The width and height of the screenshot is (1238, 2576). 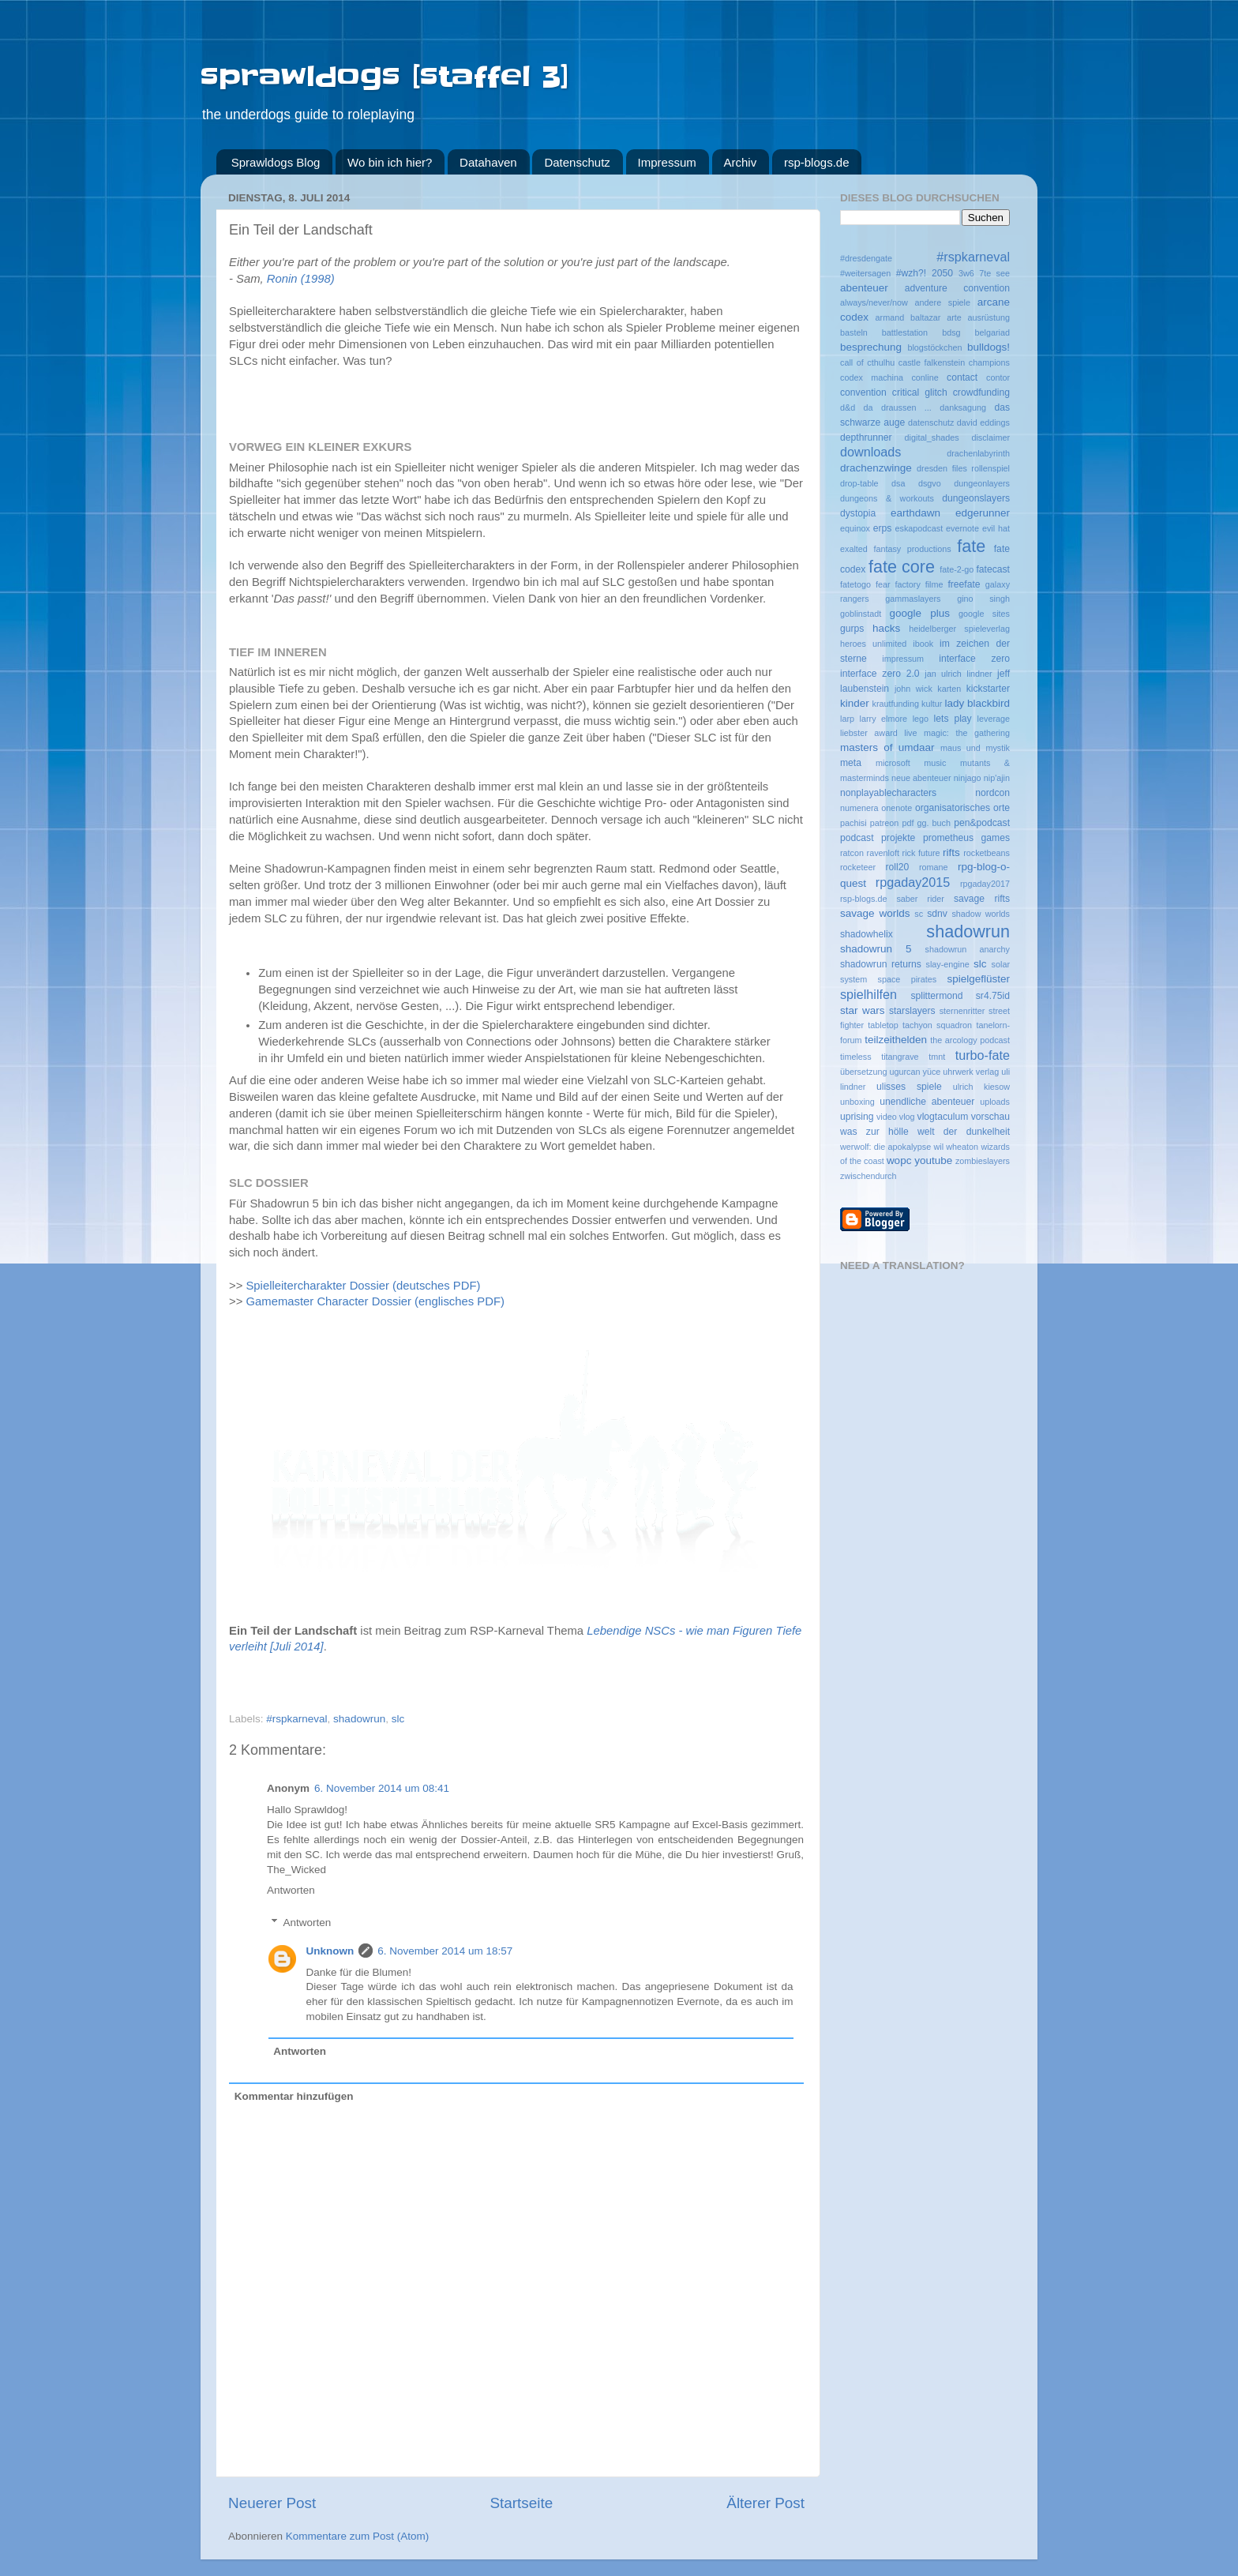 I want to click on Gamemaster Character Dossier (englisches PDF), so click(x=375, y=1301).